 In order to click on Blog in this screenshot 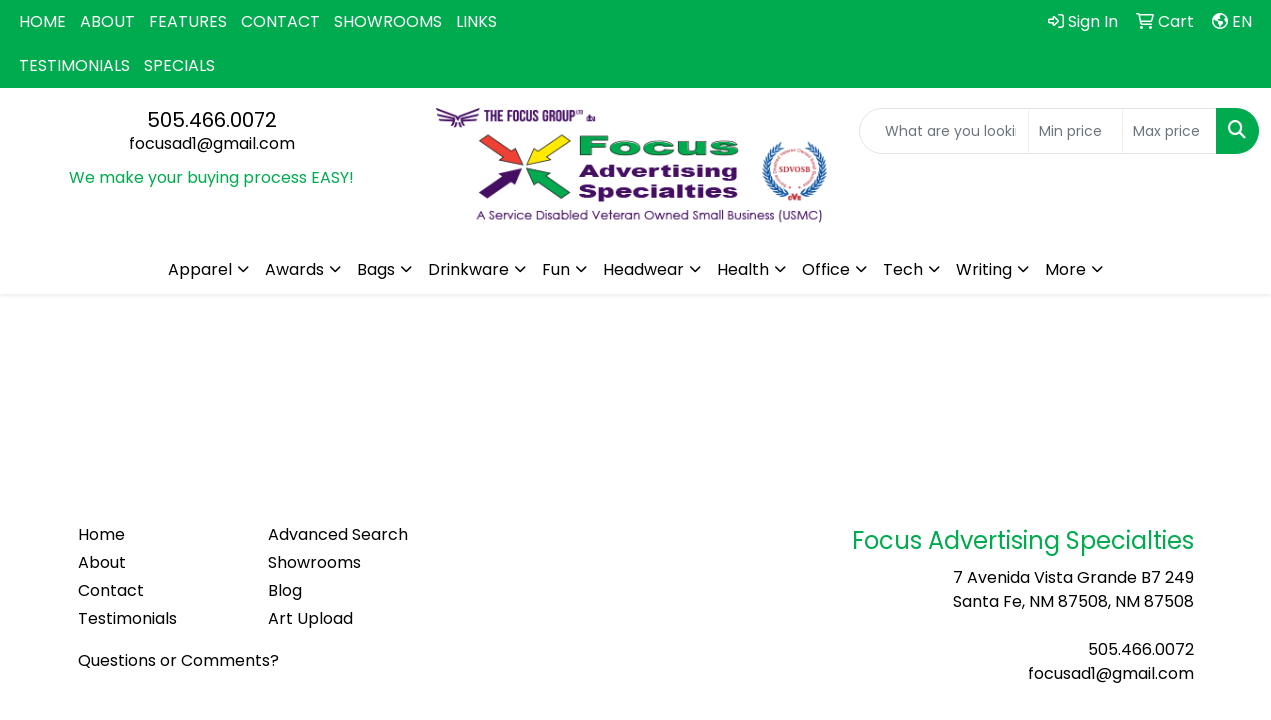, I will do `click(285, 590)`.